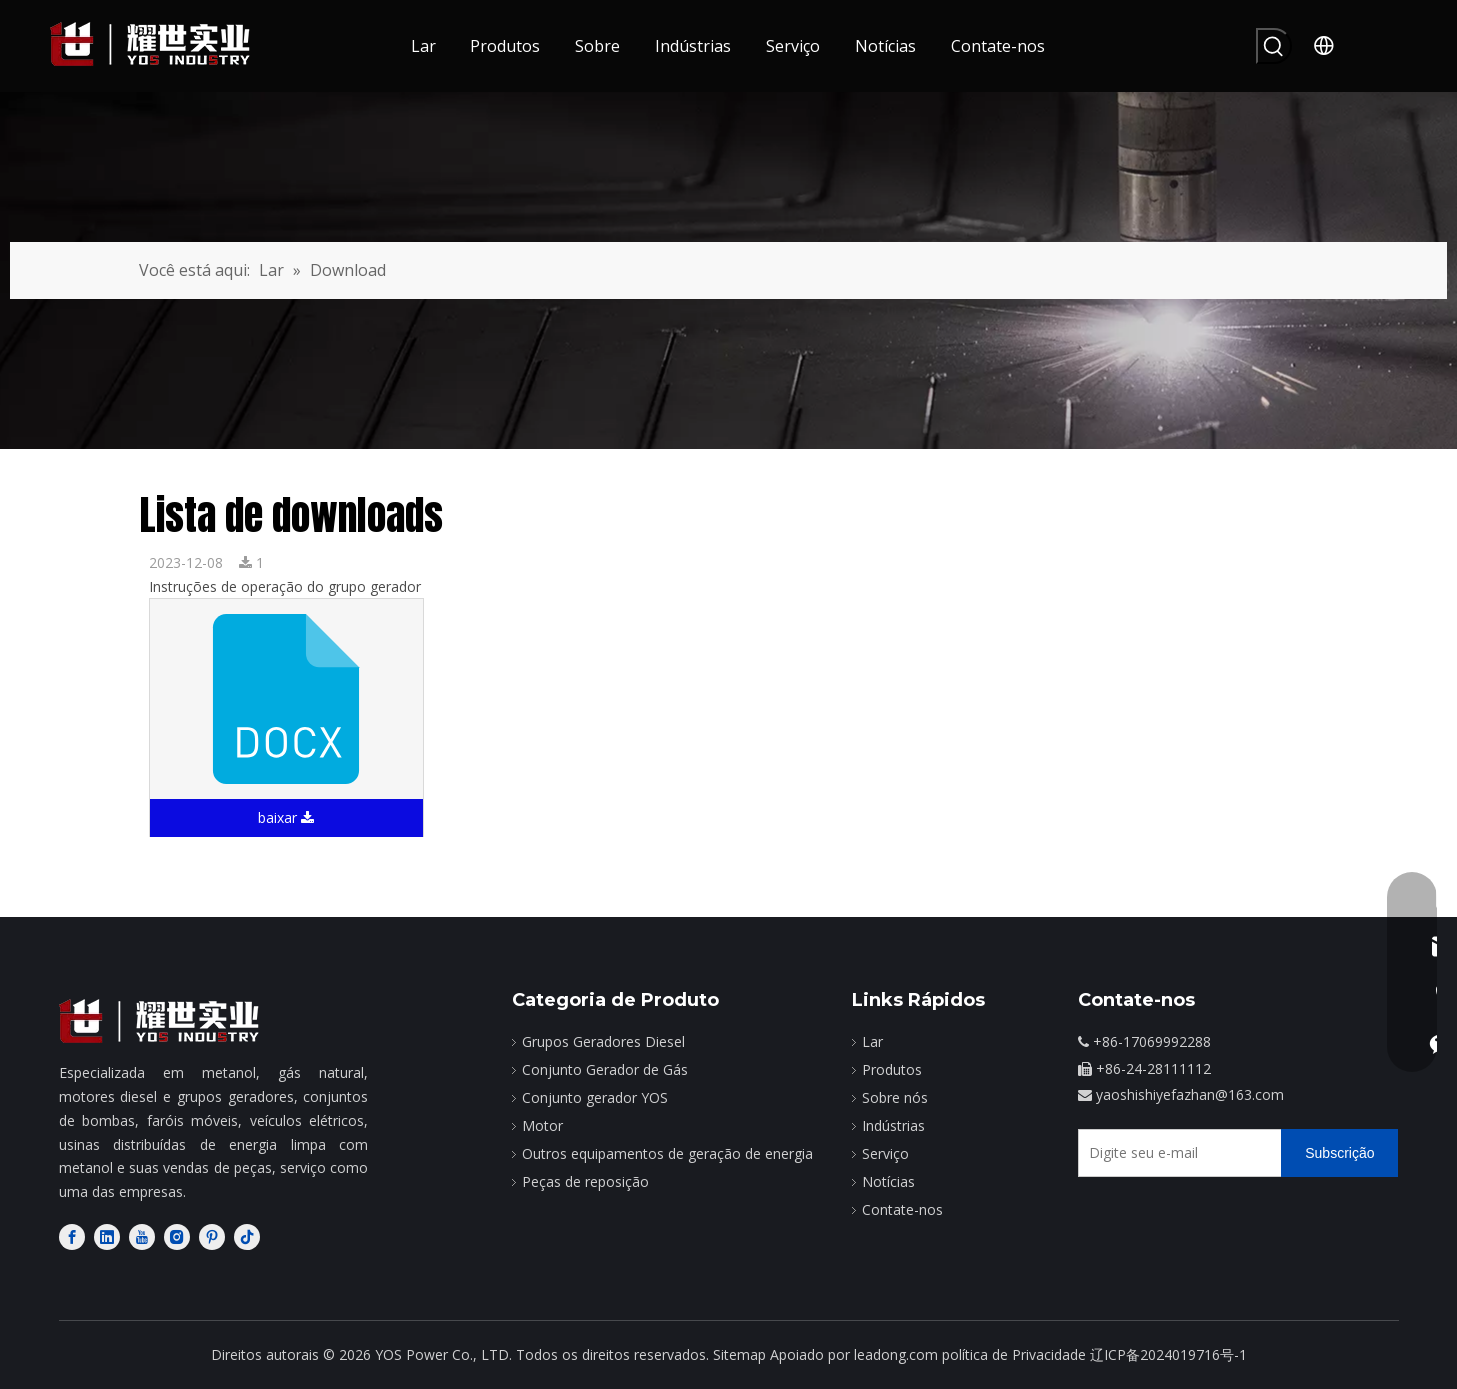 The width and height of the screenshot is (1457, 1389). What do you see at coordinates (595, 1097) in the screenshot?
I see `Conjunto gerador YOS` at bounding box center [595, 1097].